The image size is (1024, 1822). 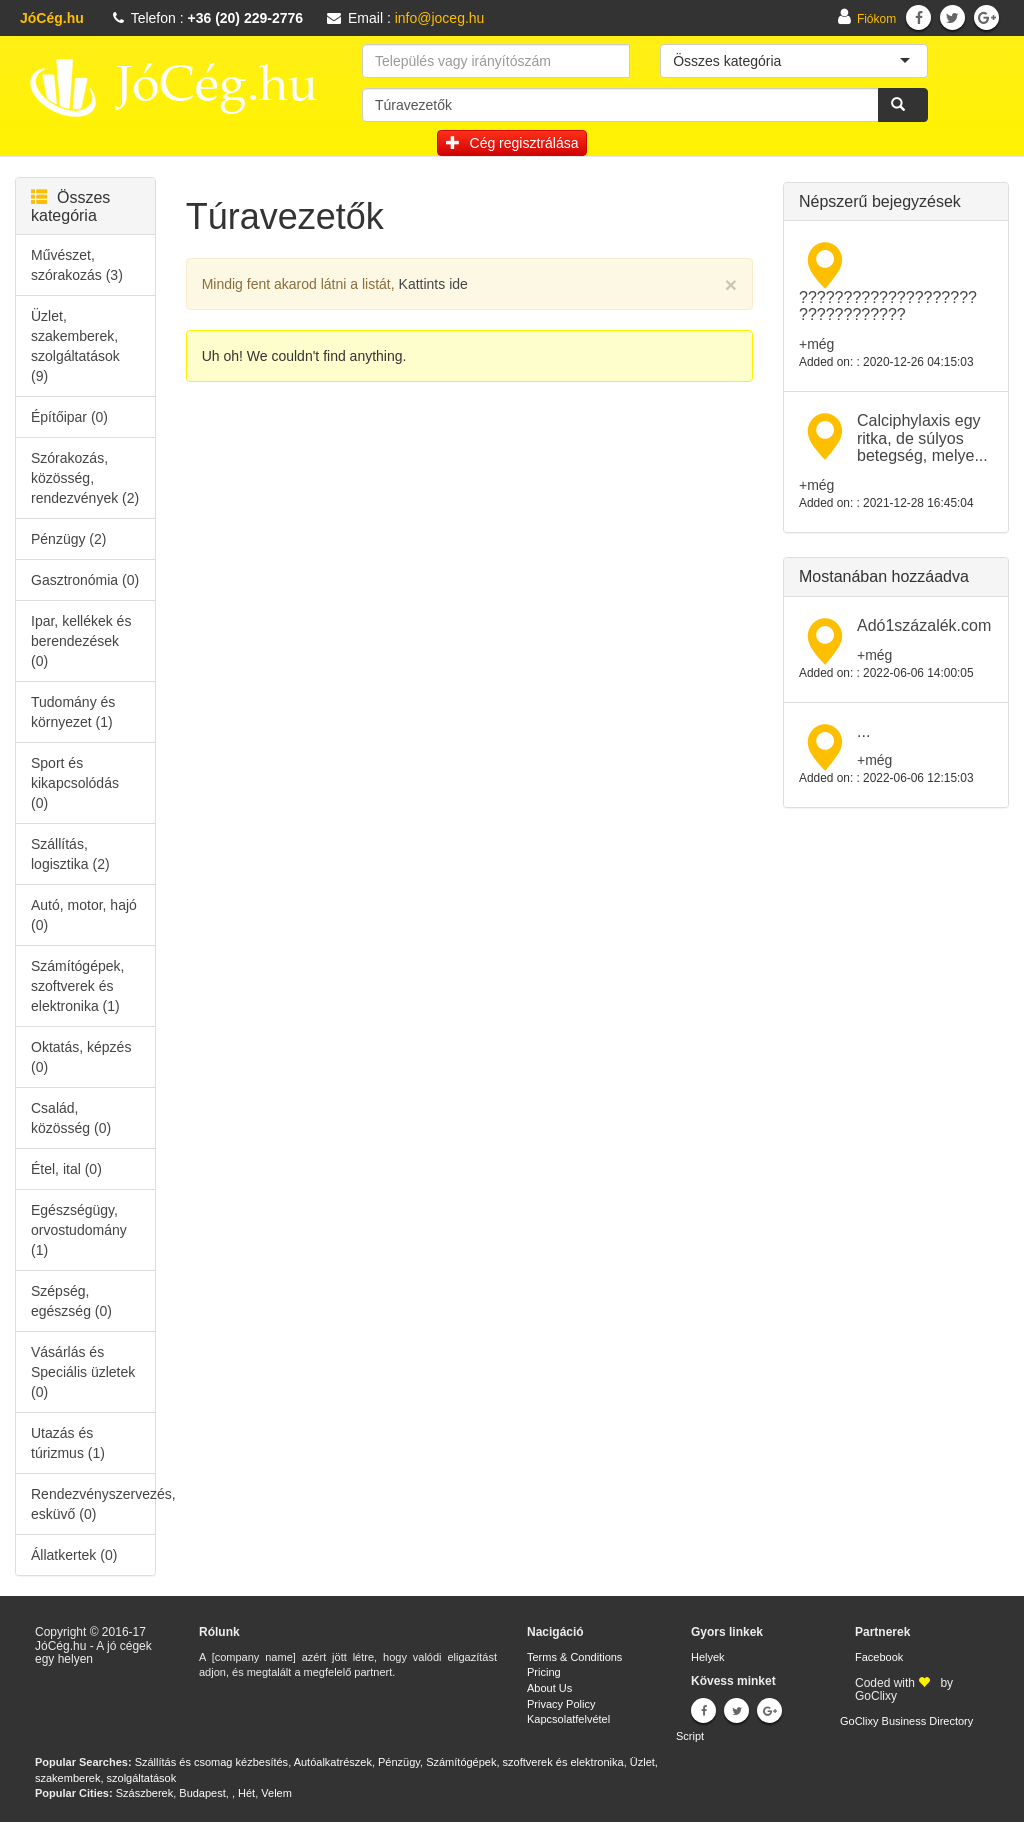 What do you see at coordinates (708, 1657) in the screenshot?
I see `Helyek` at bounding box center [708, 1657].